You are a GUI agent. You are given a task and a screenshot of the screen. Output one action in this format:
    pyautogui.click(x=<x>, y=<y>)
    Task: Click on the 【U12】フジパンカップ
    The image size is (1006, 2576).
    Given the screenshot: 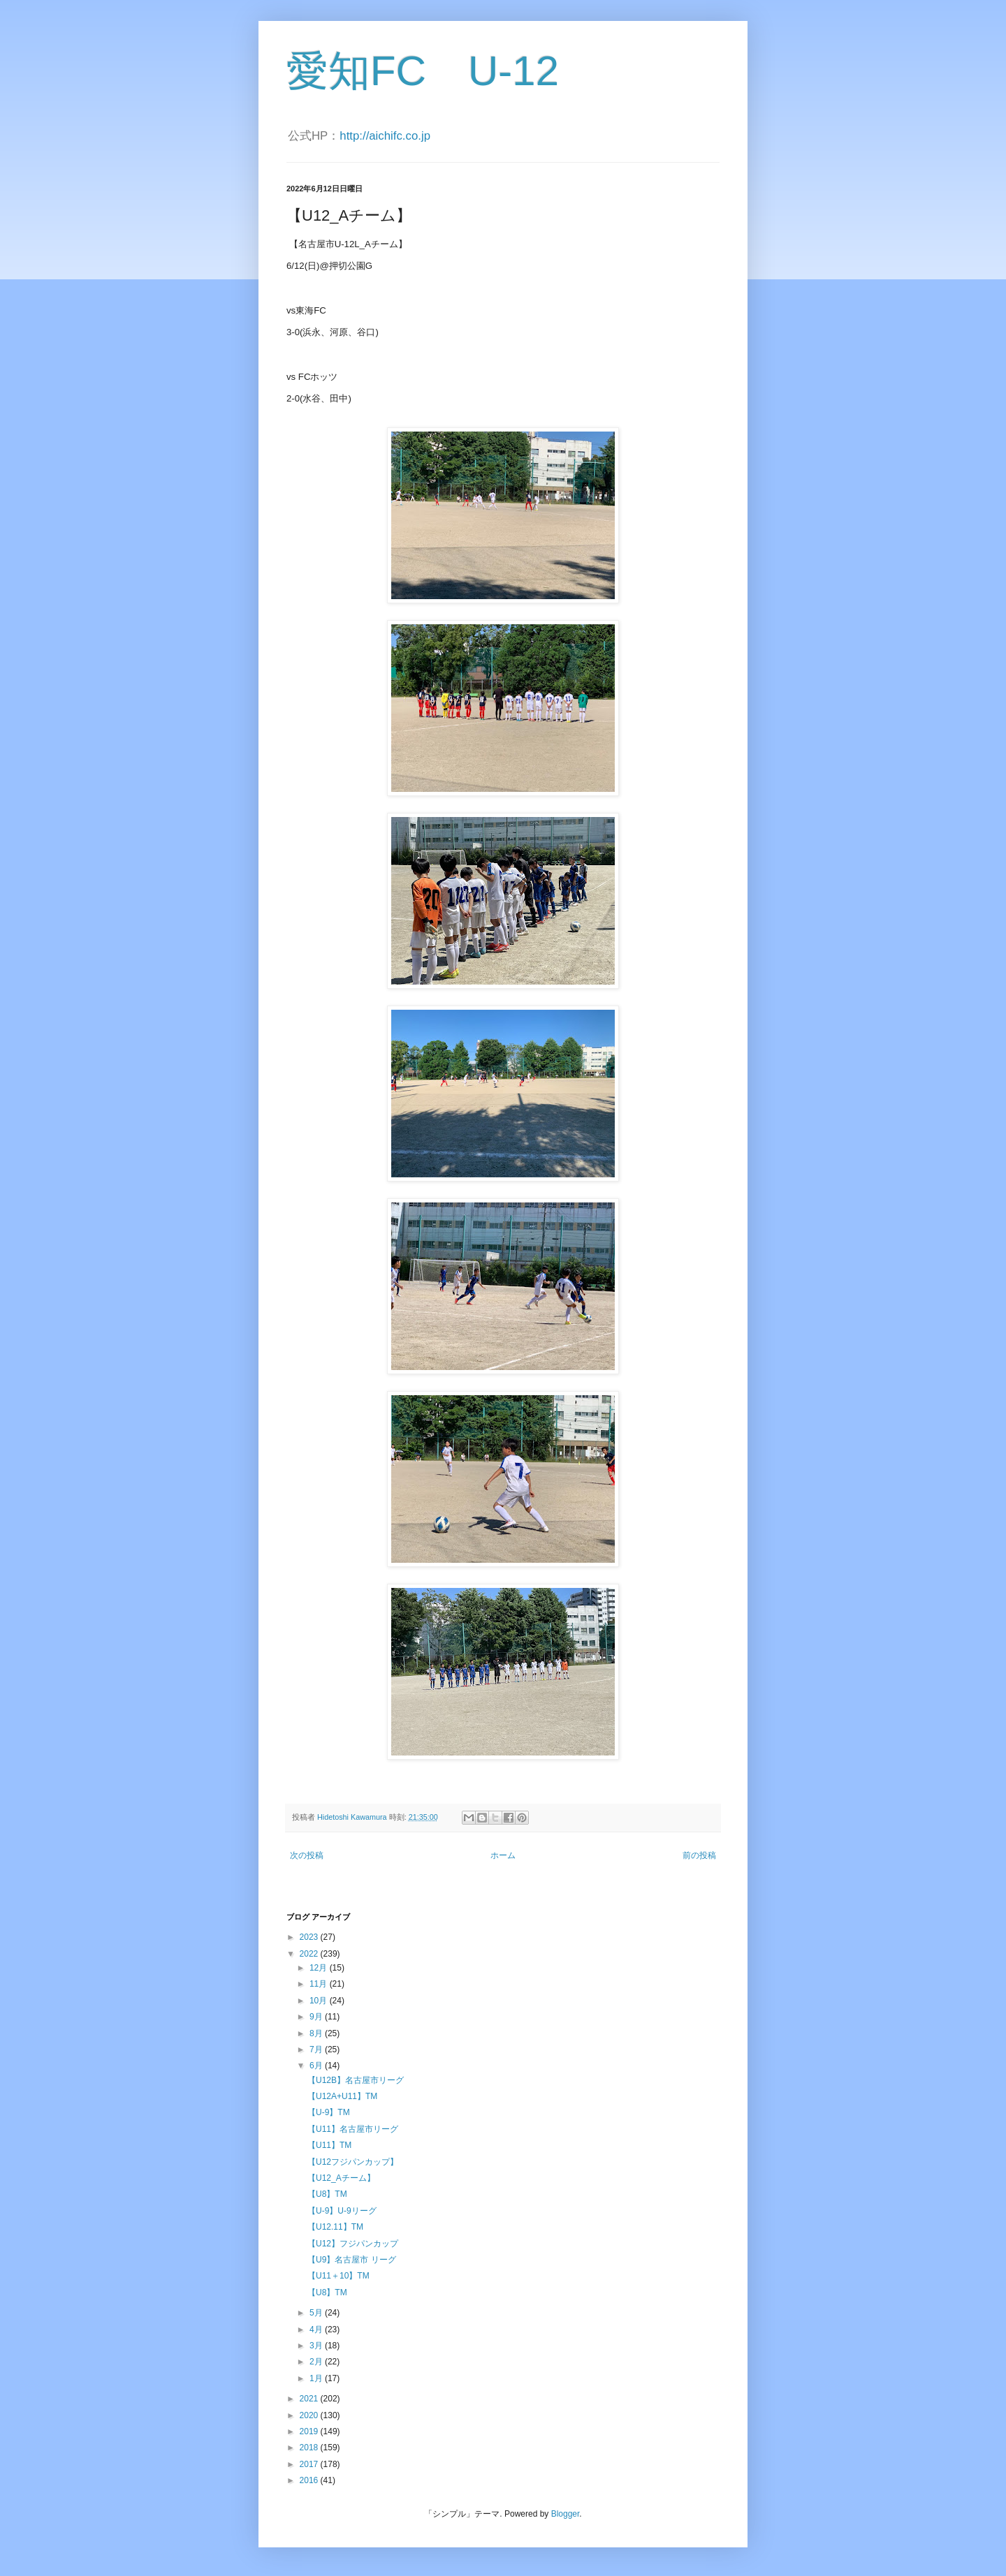 What is the action you would take?
    pyautogui.click(x=352, y=2244)
    